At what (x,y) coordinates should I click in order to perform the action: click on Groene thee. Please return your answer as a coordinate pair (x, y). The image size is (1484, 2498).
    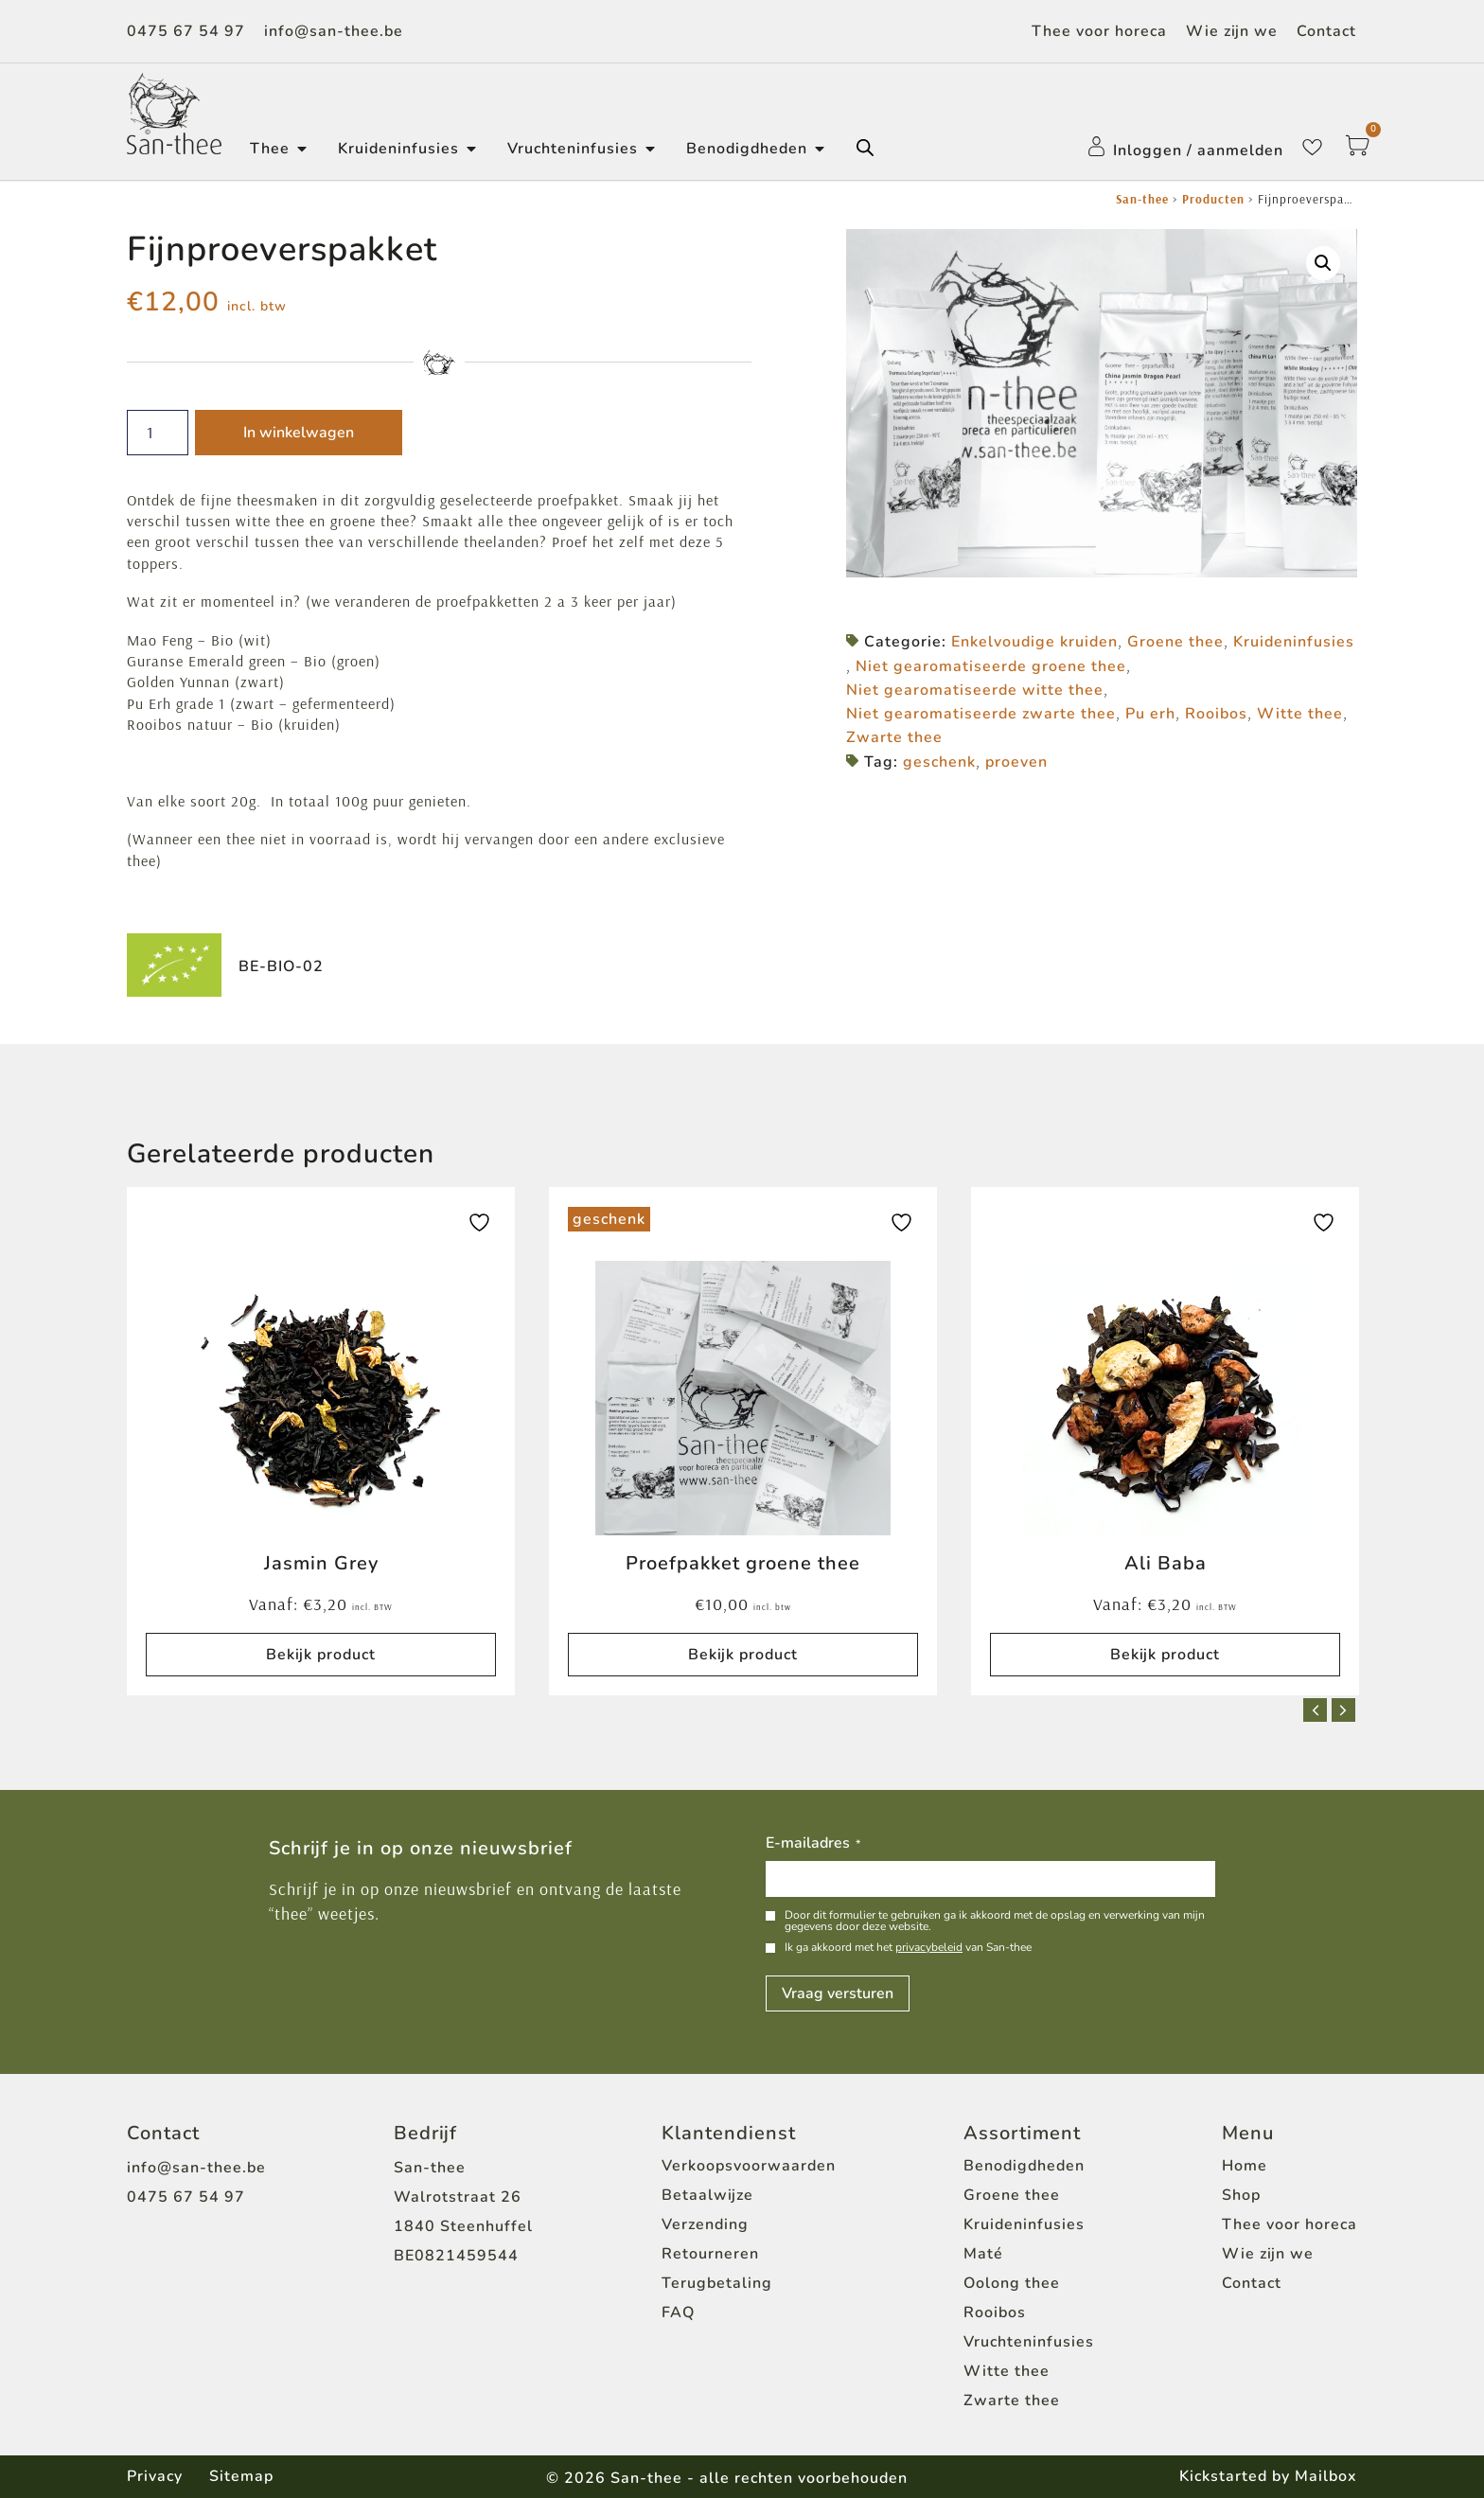
    Looking at the image, I should click on (1175, 641).